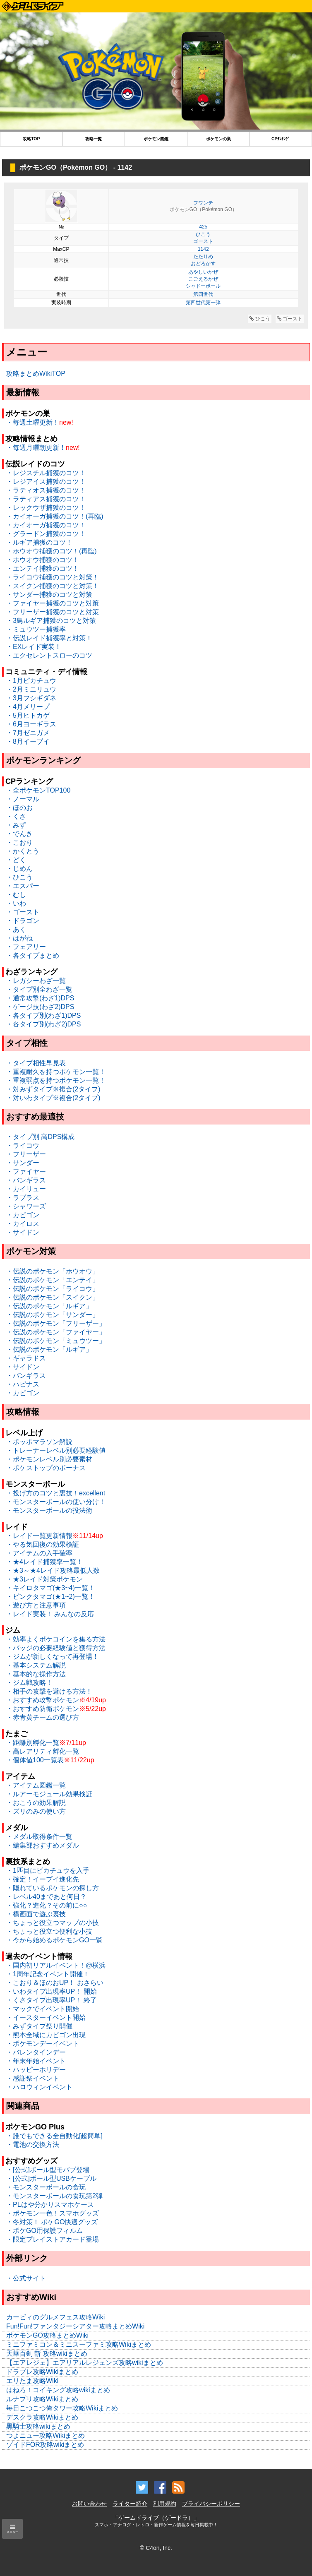  I want to click on ・イースターイベント開始, so click(46, 2017).